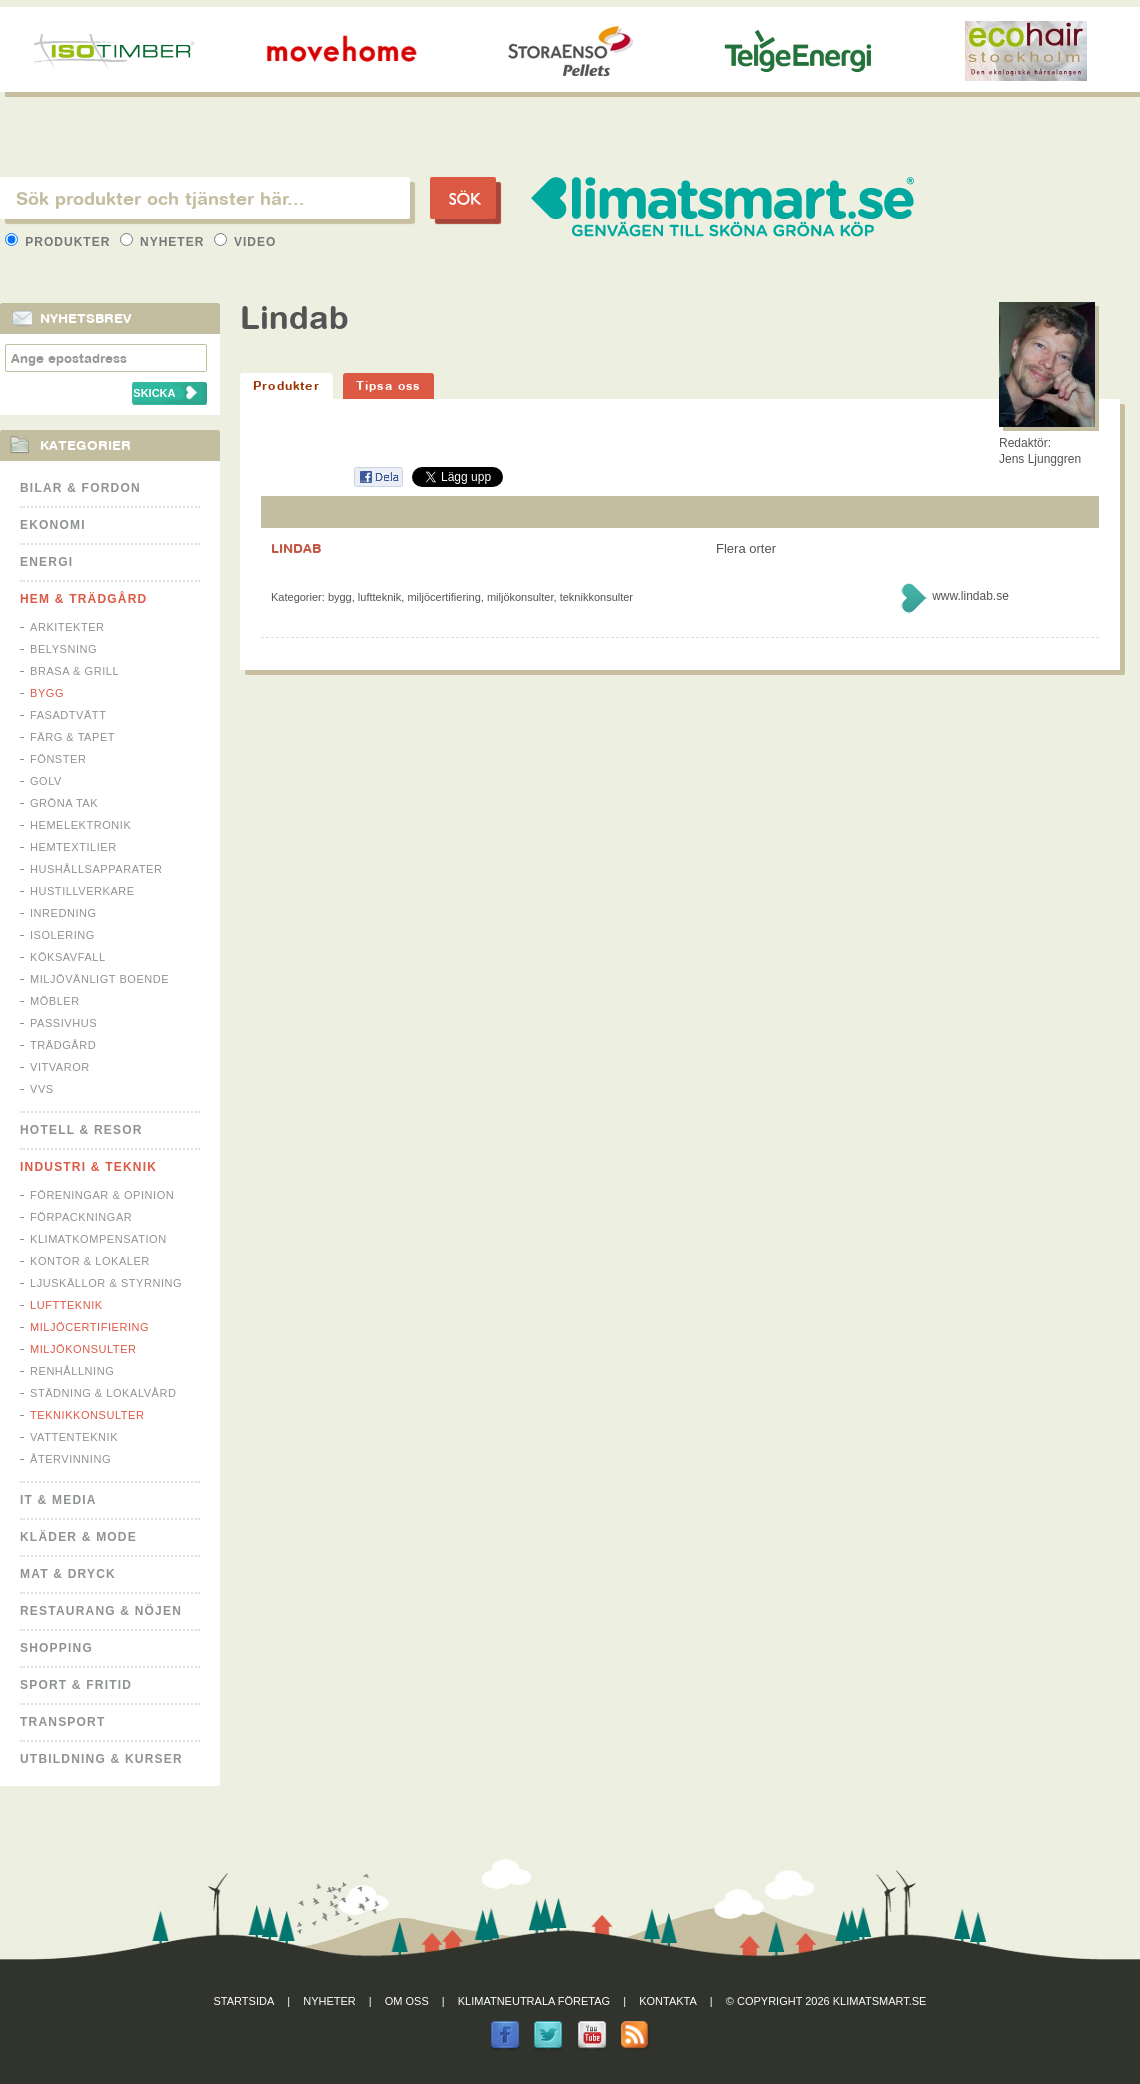 The height and width of the screenshot is (2084, 1140). I want to click on Produkter, so click(60, 242).